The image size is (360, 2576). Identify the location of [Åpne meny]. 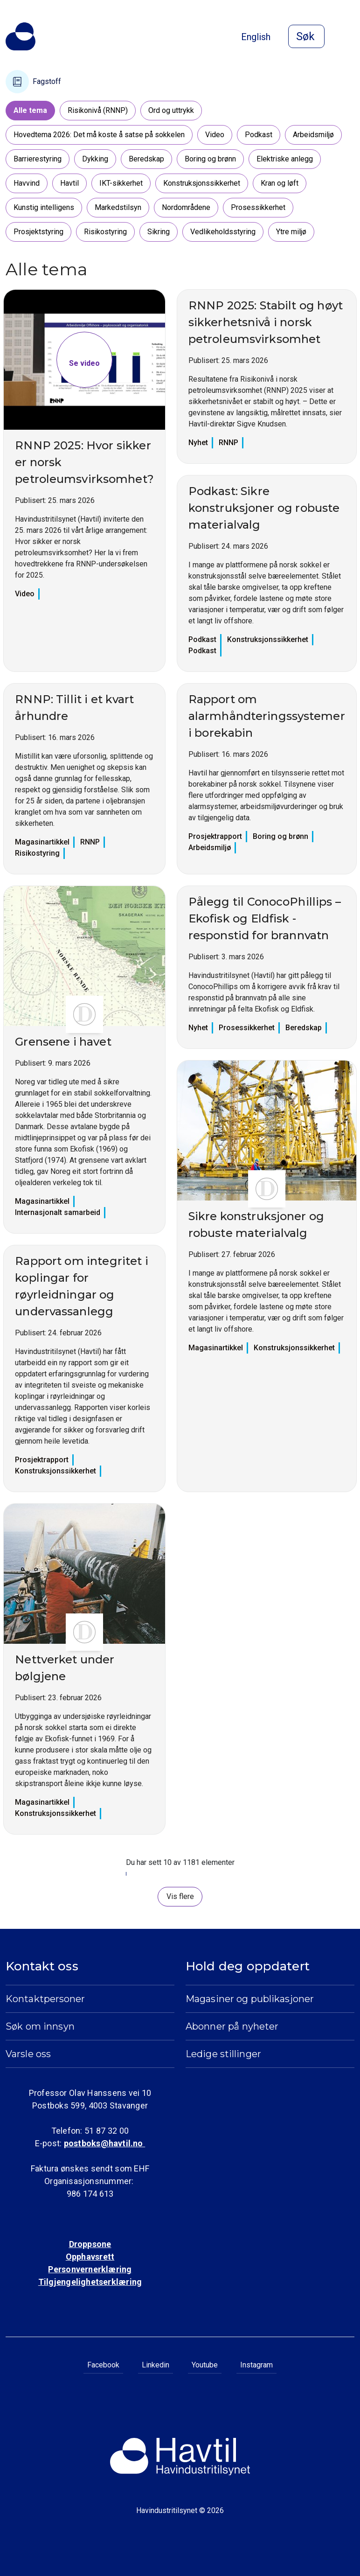
(348, 37).